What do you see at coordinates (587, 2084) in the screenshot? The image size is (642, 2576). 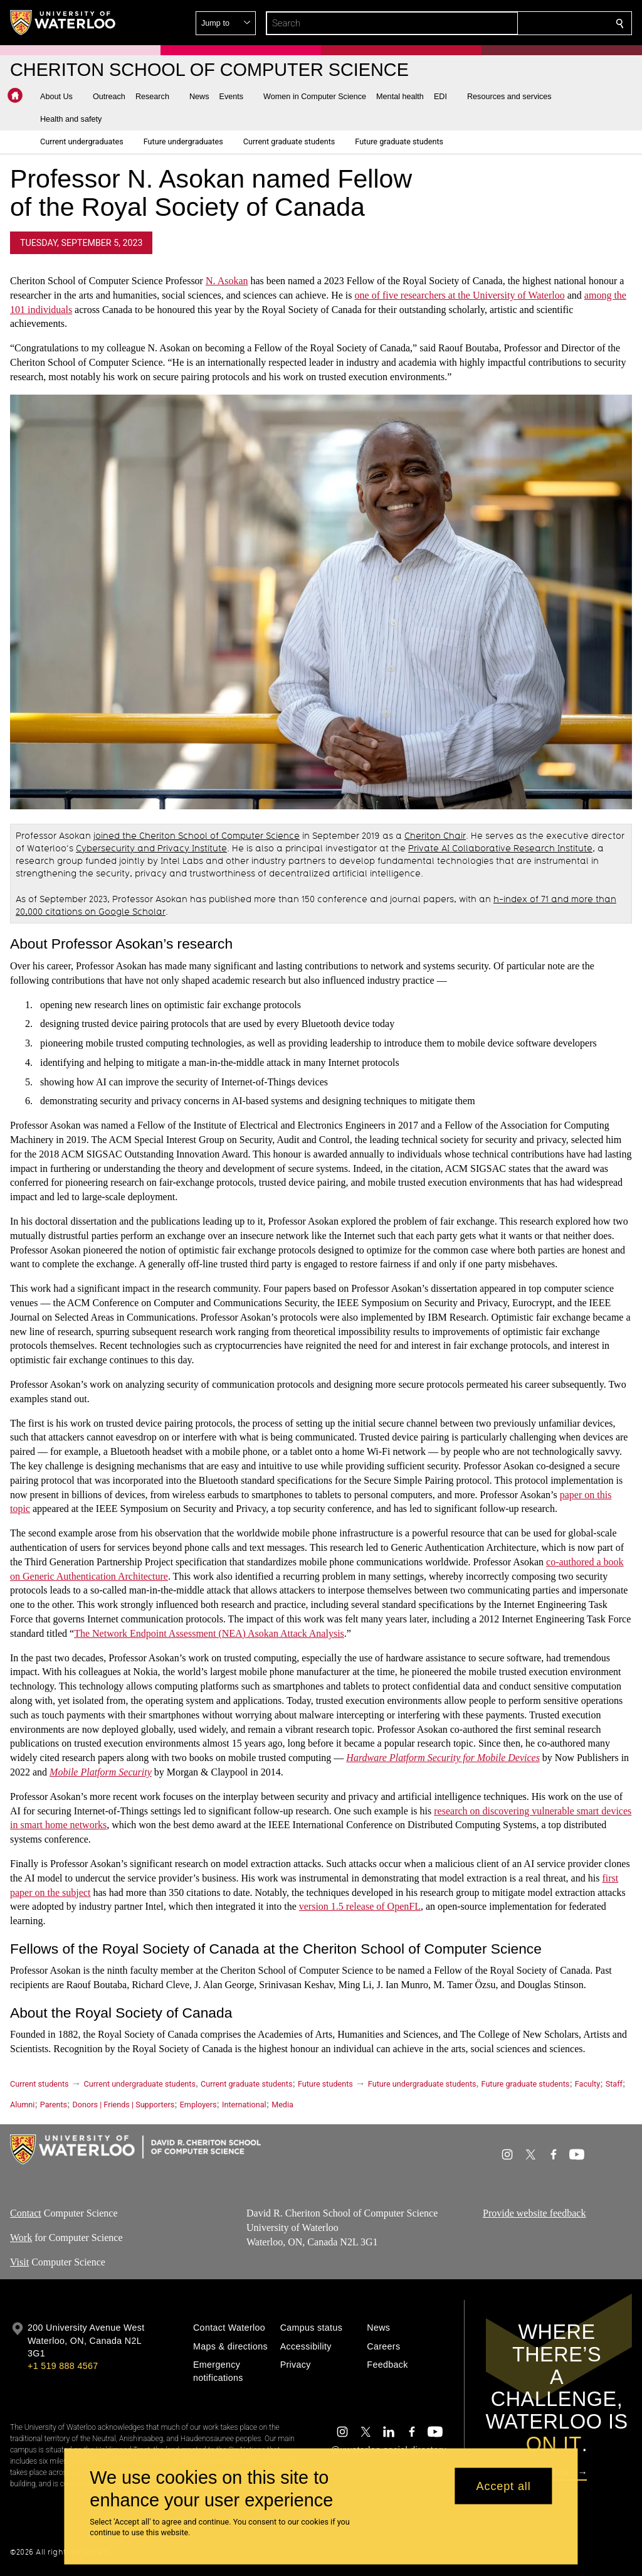 I see `Faculty` at bounding box center [587, 2084].